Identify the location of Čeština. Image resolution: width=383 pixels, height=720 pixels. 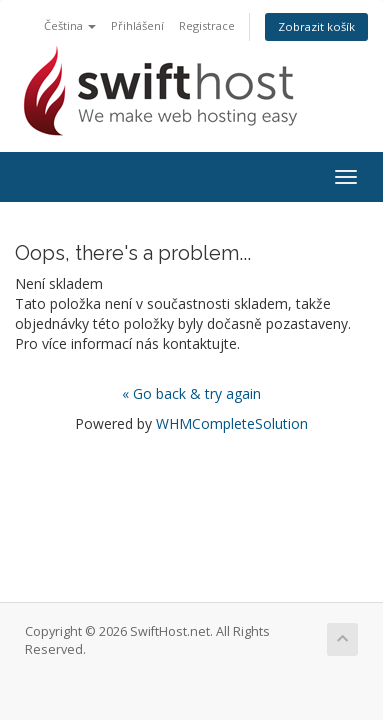
(70, 25).